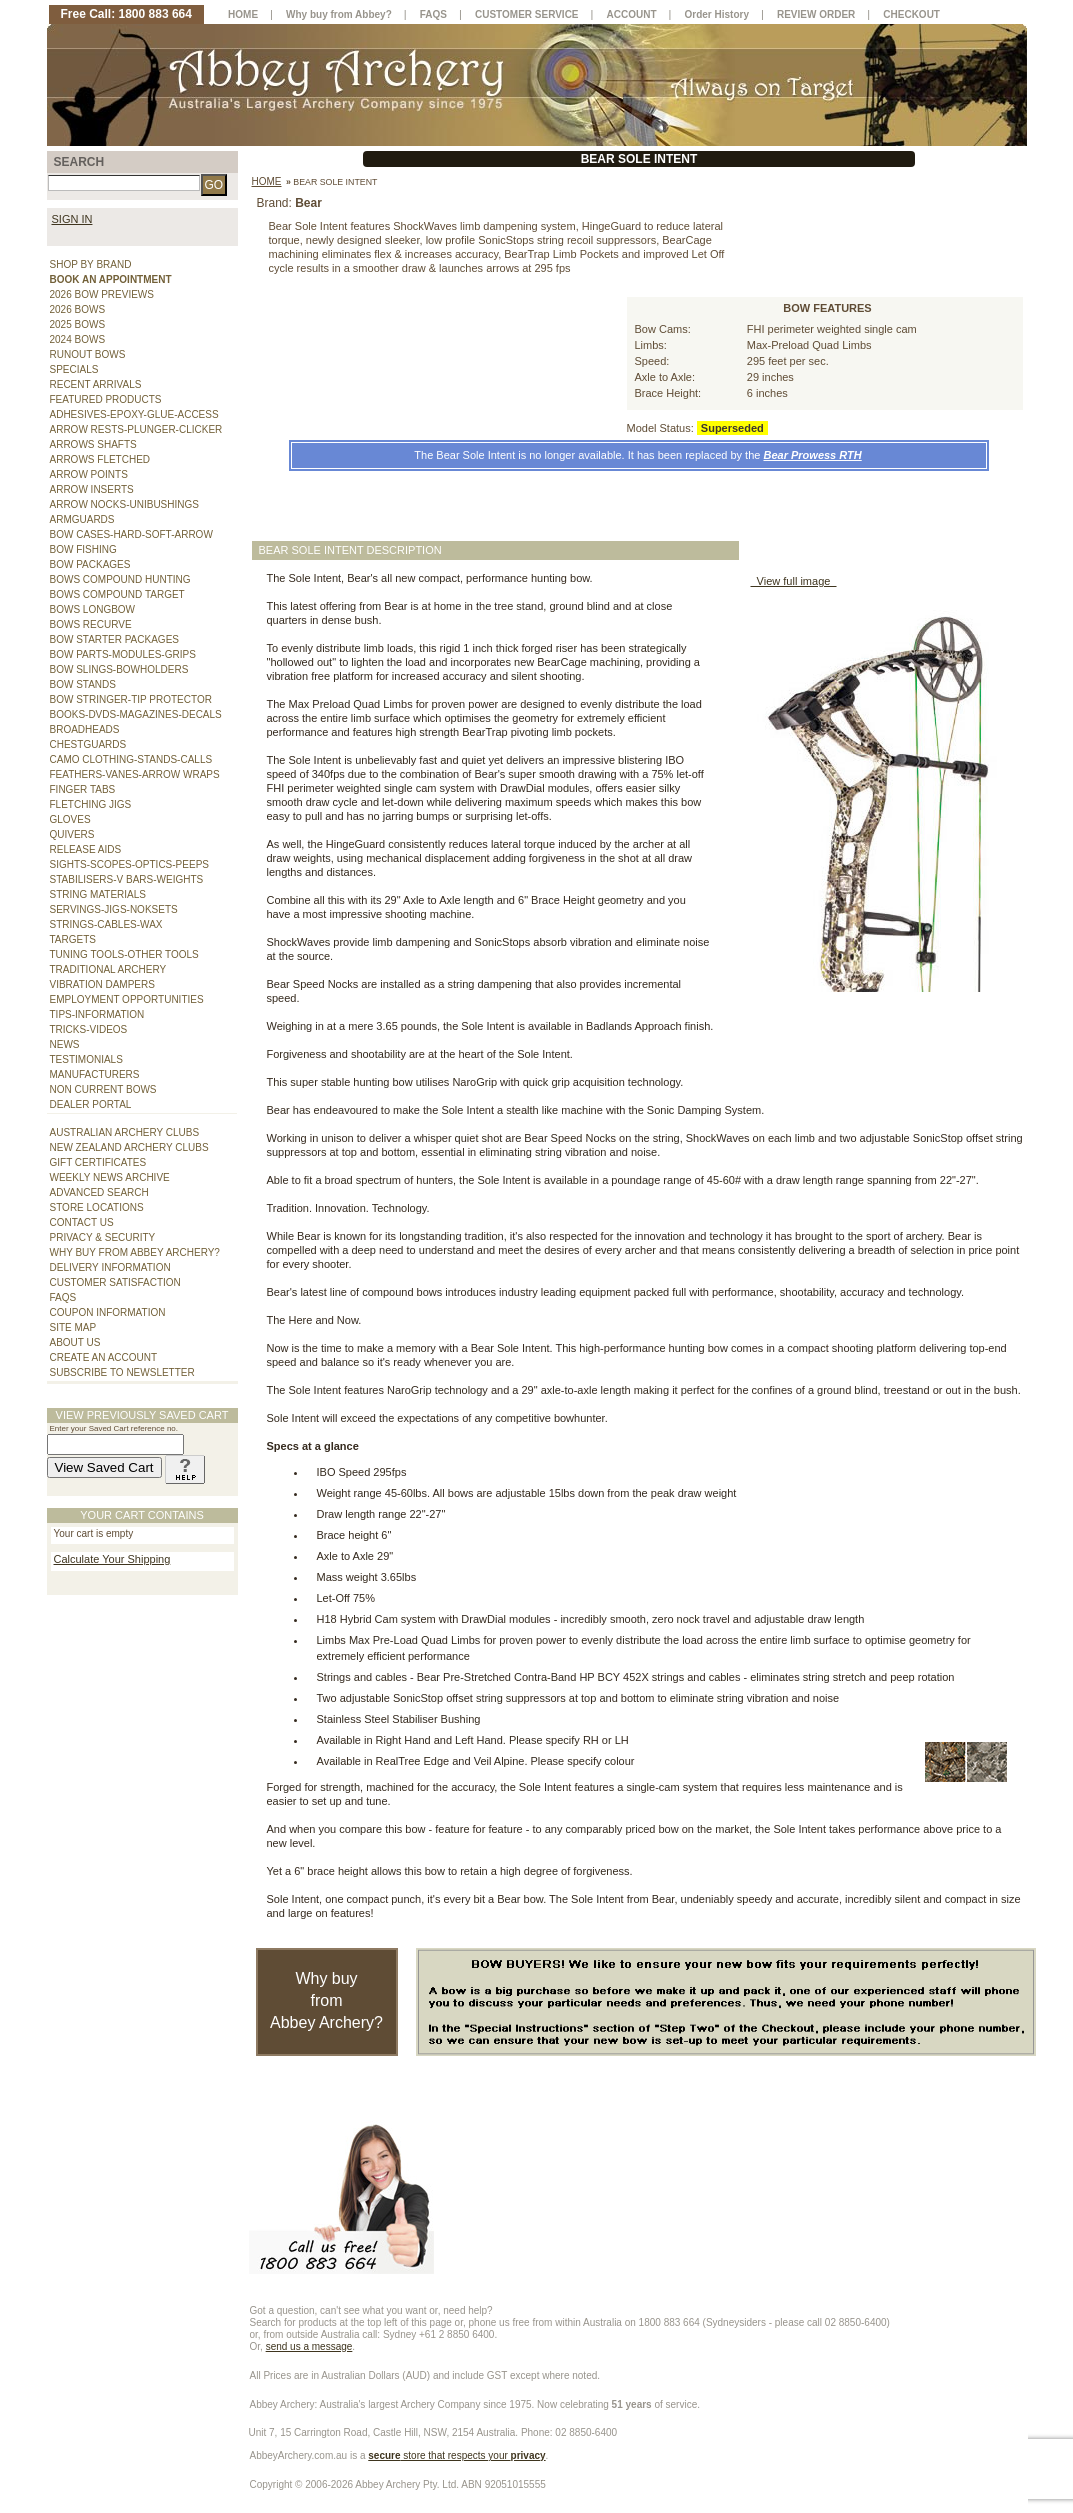 The width and height of the screenshot is (1073, 2513). What do you see at coordinates (73, 1327) in the screenshot?
I see `SITE MAP` at bounding box center [73, 1327].